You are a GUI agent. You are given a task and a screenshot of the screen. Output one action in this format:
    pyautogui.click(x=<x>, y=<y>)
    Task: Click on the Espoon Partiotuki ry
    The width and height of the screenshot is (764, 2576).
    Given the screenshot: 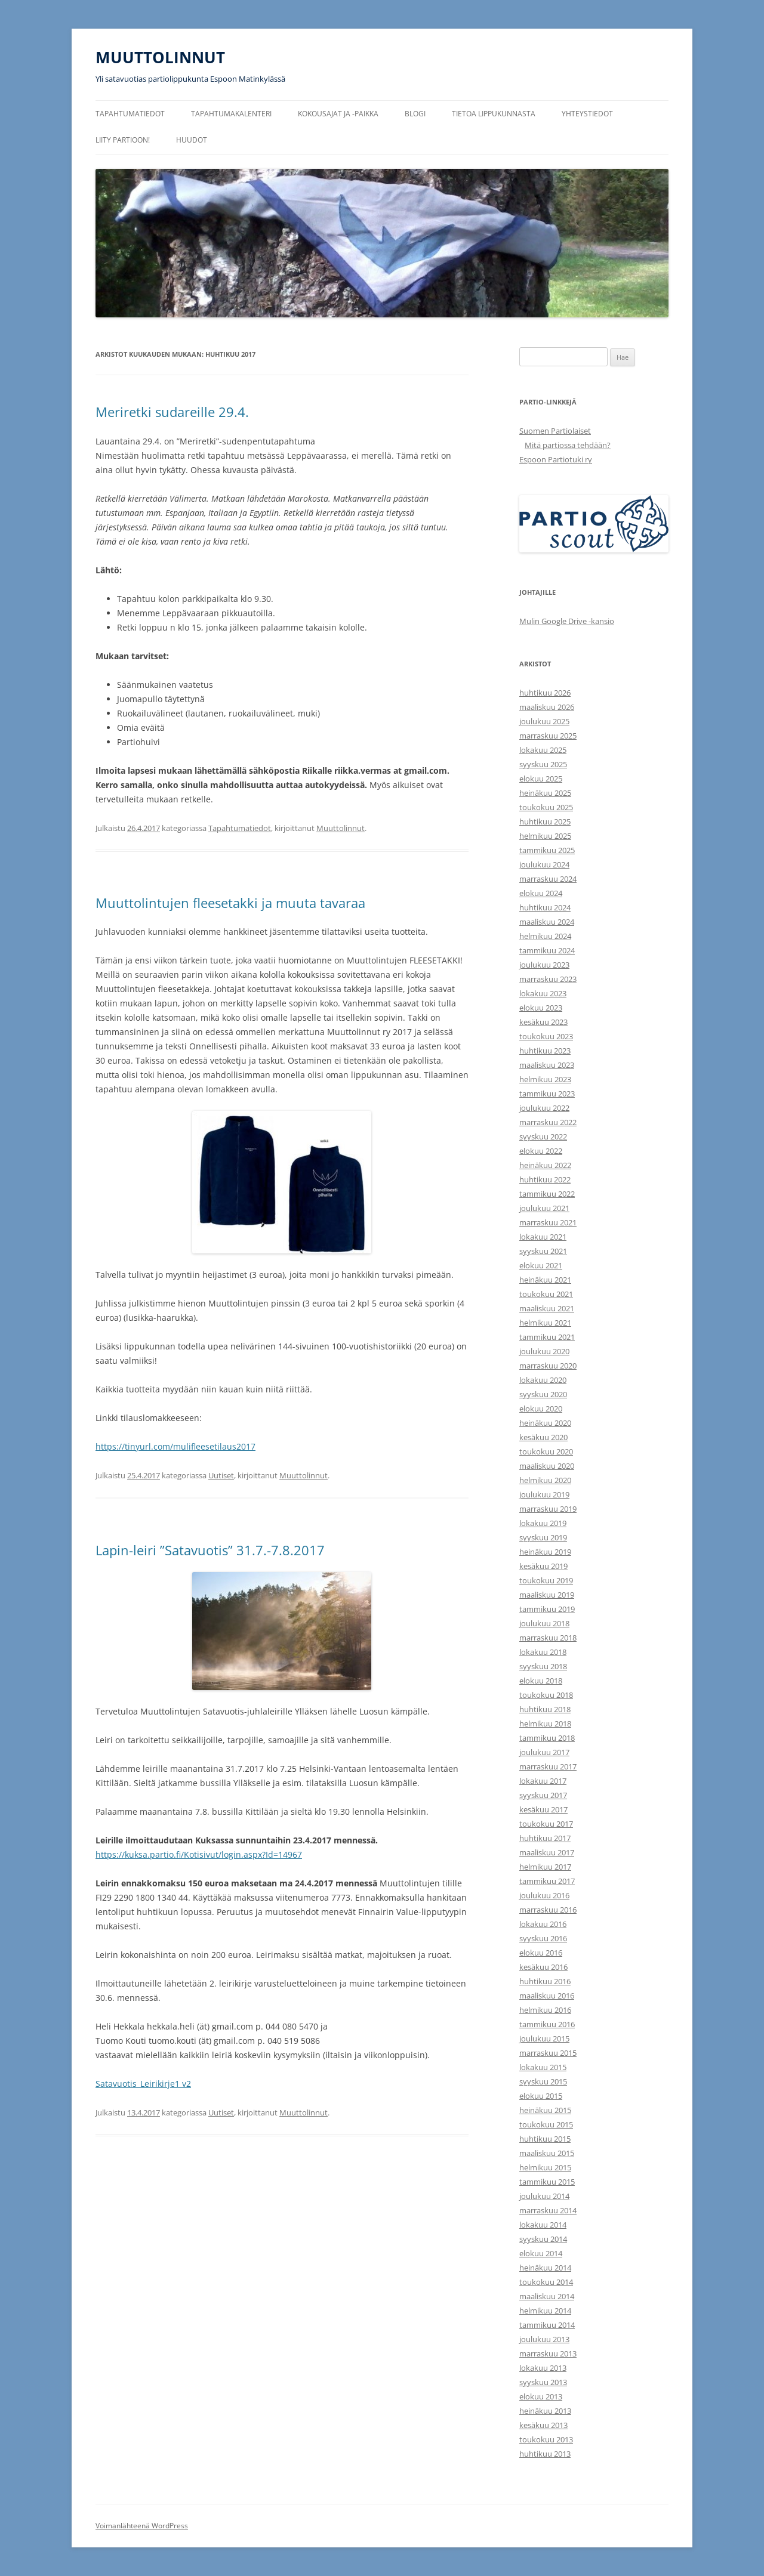 What is the action you would take?
    pyautogui.click(x=555, y=459)
    